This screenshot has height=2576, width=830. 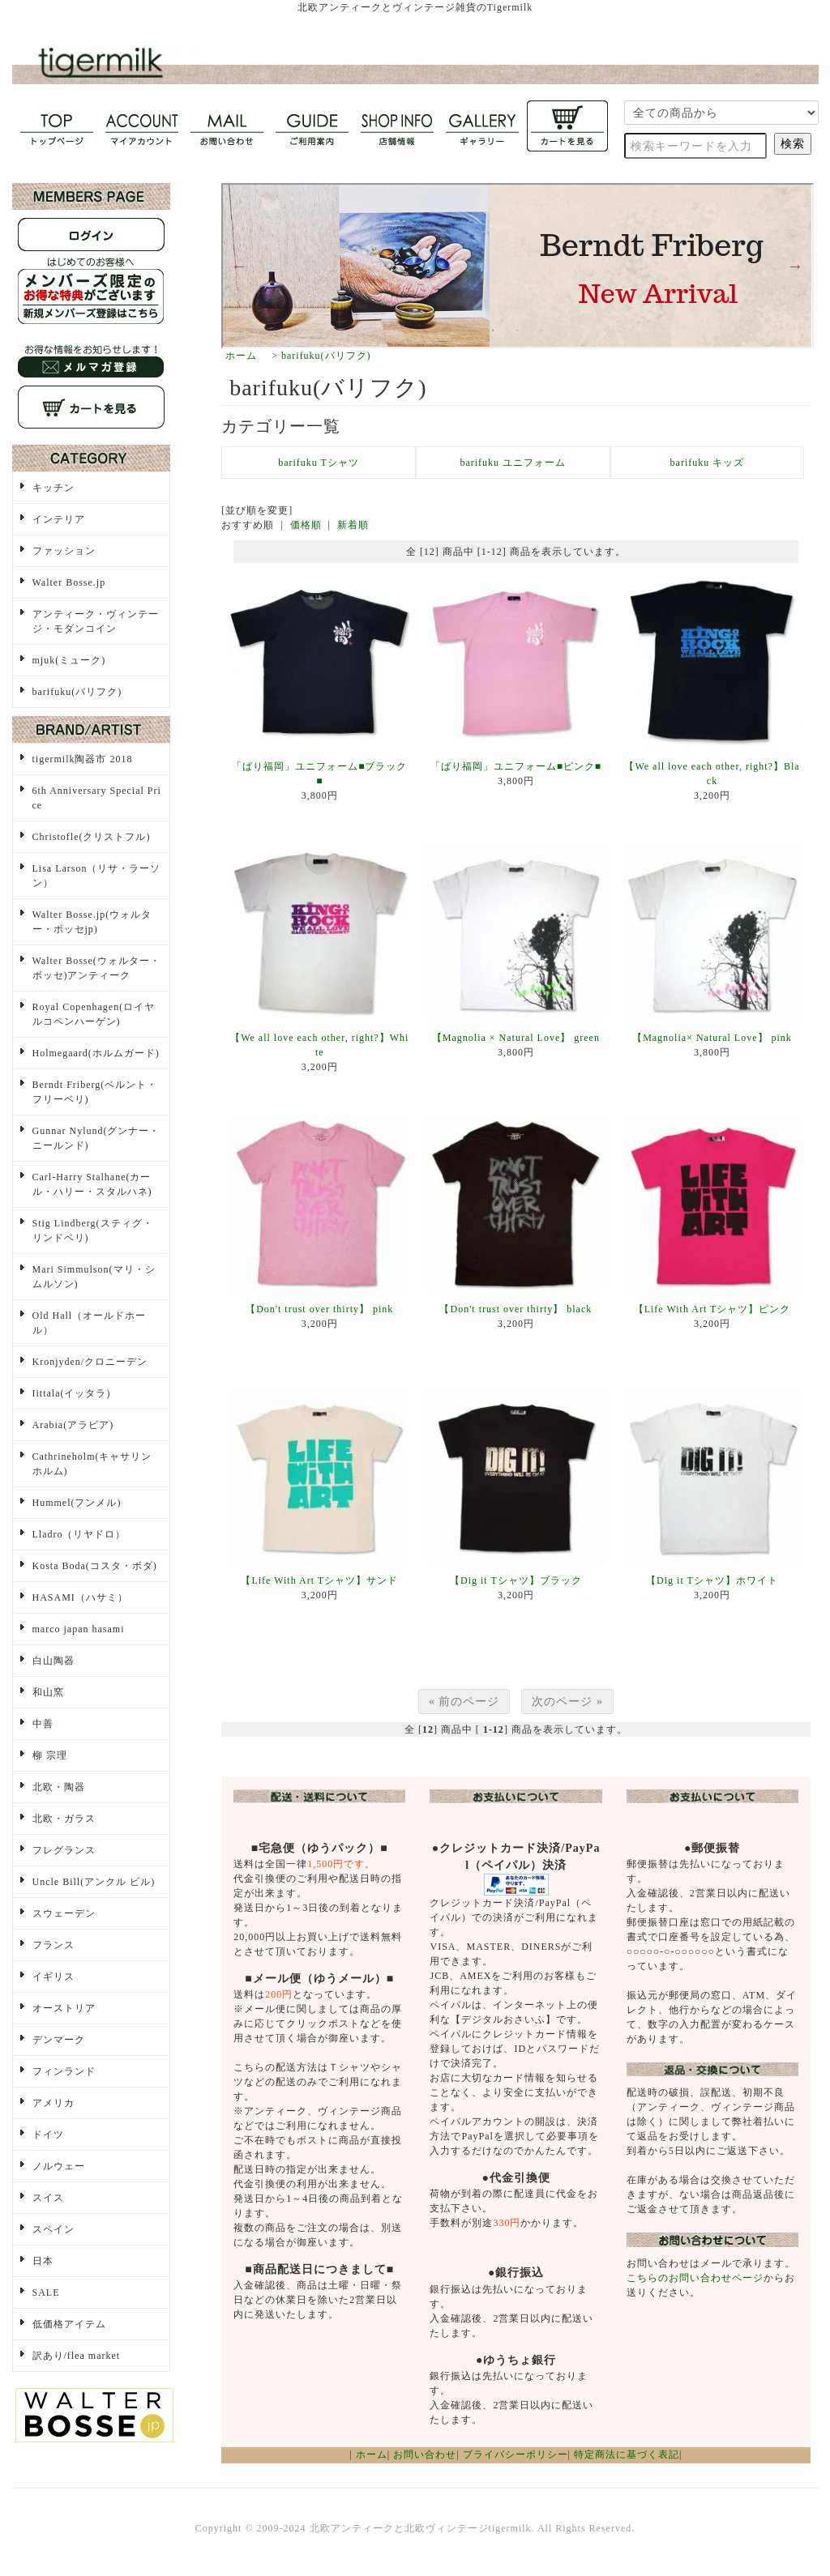 What do you see at coordinates (241, 355) in the screenshot?
I see `ホーム` at bounding box center [241, 355].